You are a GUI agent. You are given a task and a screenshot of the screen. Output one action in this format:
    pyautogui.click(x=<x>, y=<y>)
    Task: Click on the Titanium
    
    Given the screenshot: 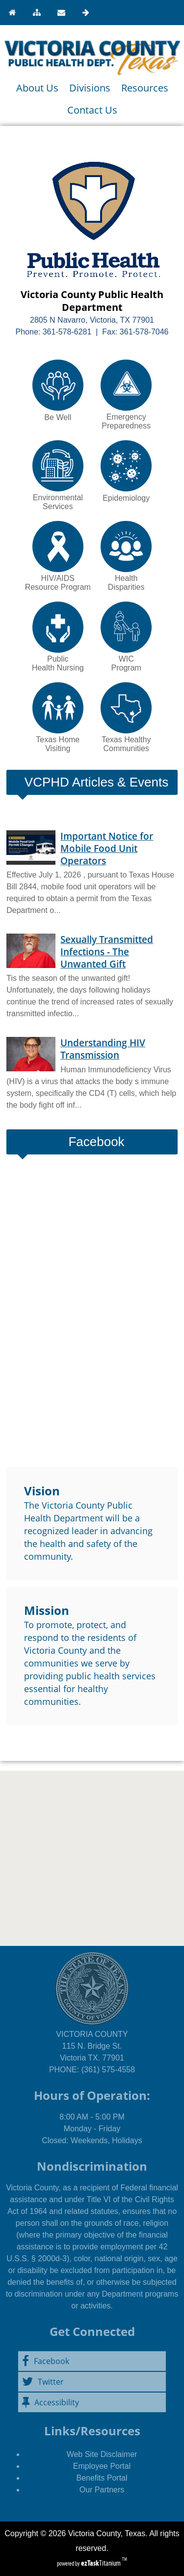 What is the action you would take?
    pyautogui.click(x=101, y=2563)
    